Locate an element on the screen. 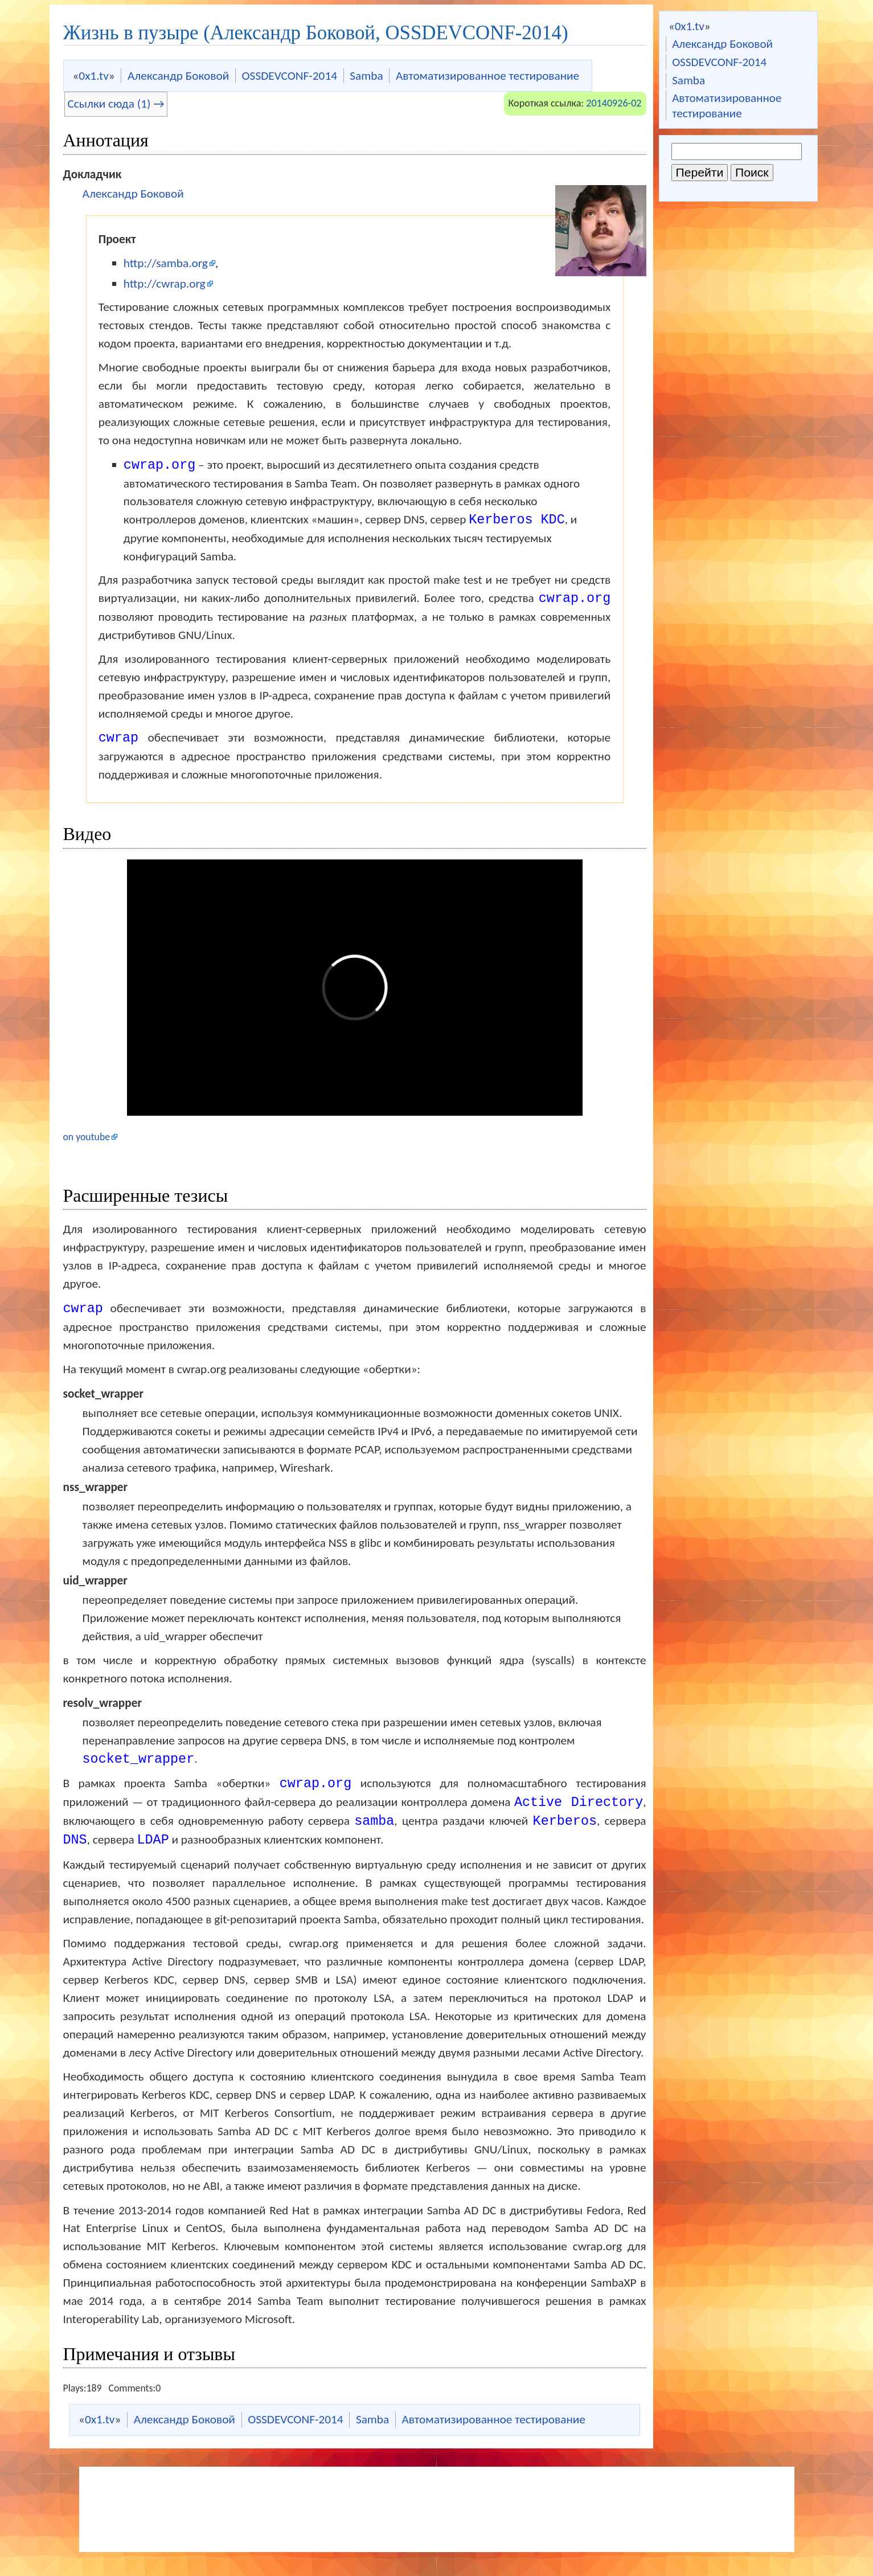 Image resolution: width=873 pixels, height=2576 pixels. on youtube is located at coordinates (86, 1139).